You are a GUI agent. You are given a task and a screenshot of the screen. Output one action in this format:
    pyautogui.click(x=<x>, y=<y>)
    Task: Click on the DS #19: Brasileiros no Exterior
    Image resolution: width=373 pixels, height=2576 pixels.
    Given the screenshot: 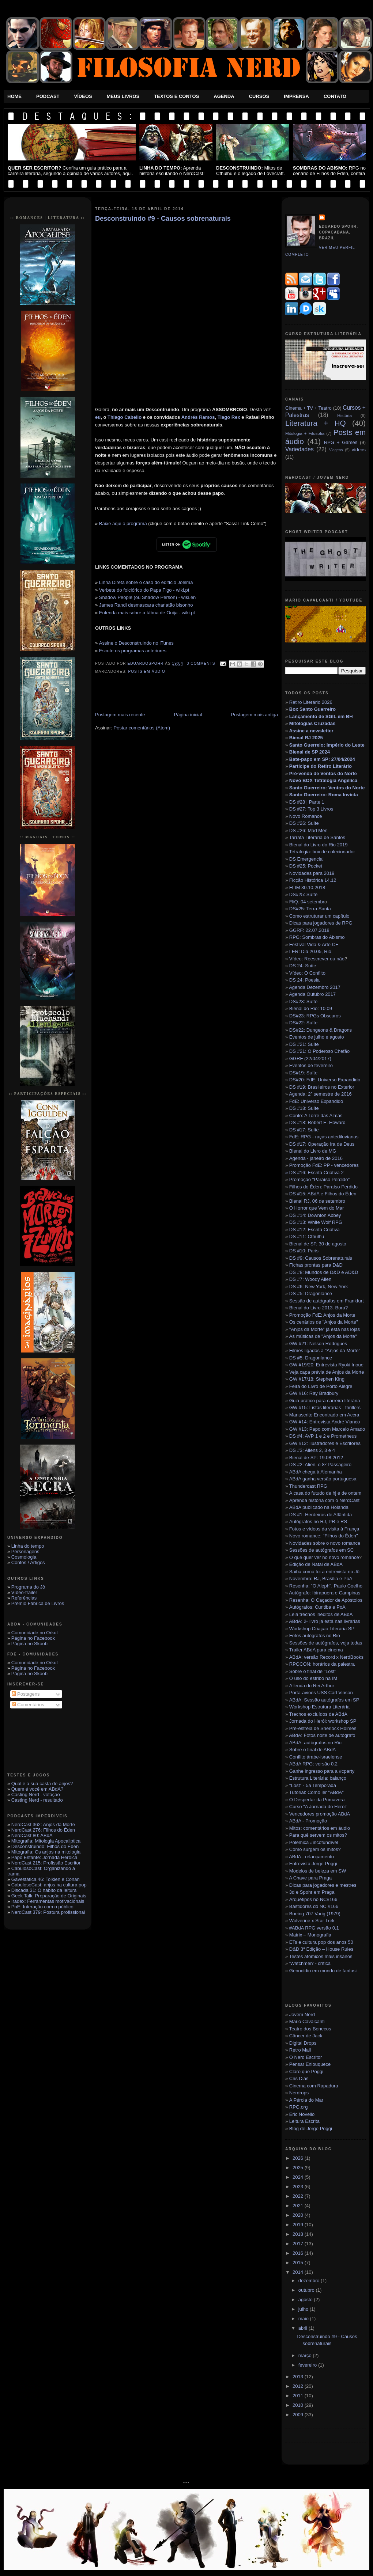 What is the action you would take?
    pyautogui.click(x=321, y=1087)
    